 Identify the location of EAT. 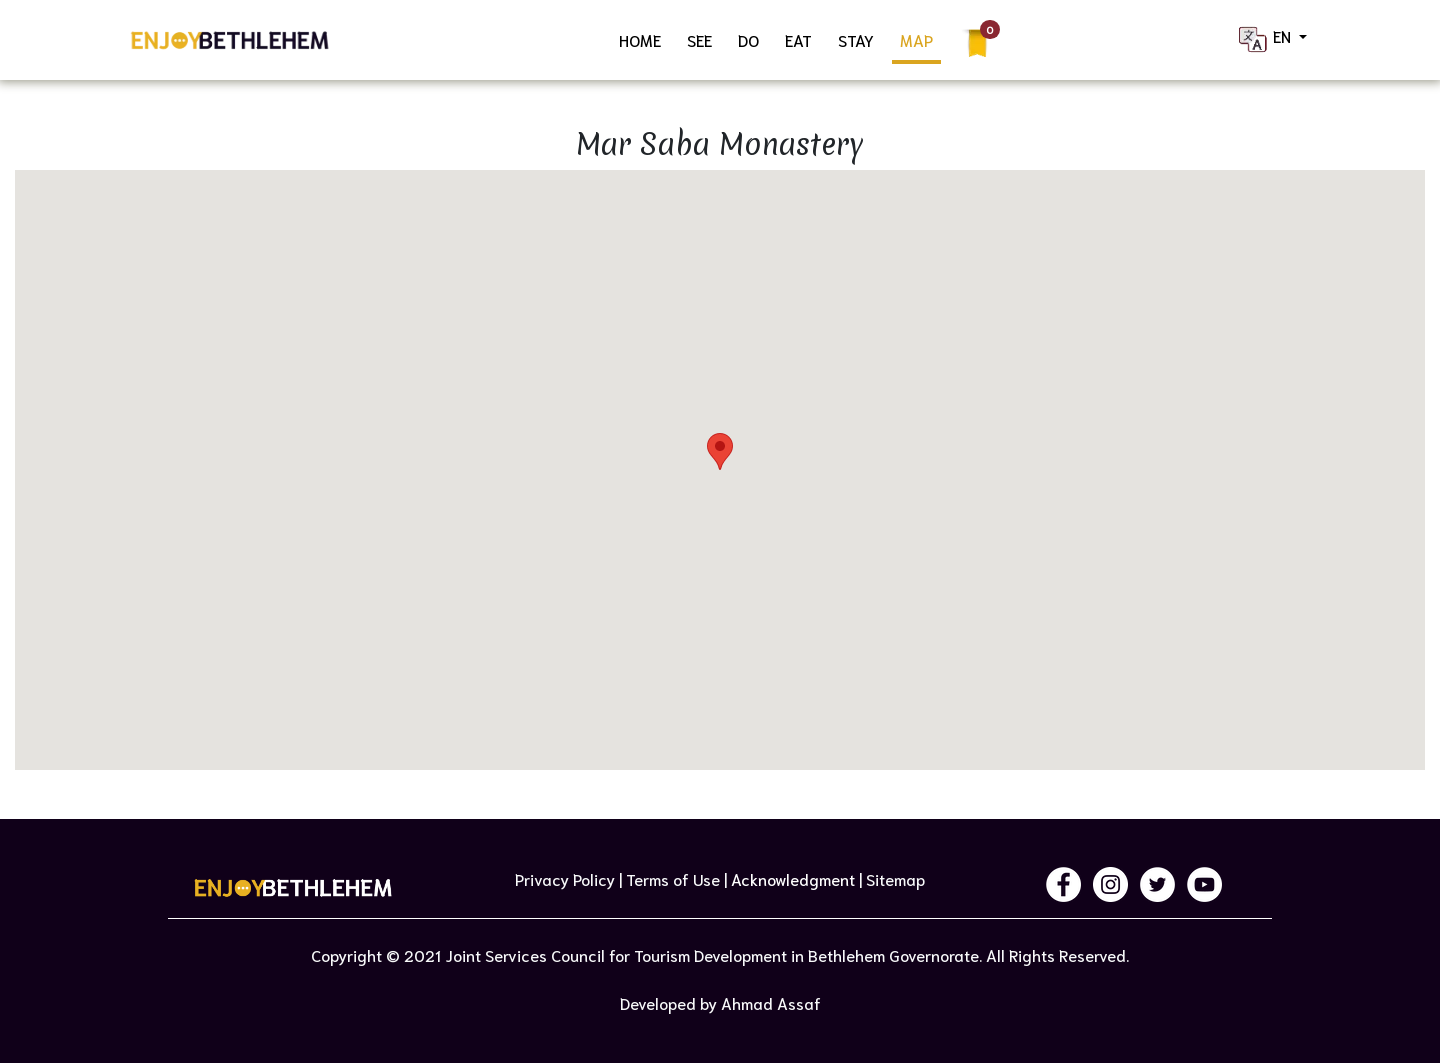
(798, 39).